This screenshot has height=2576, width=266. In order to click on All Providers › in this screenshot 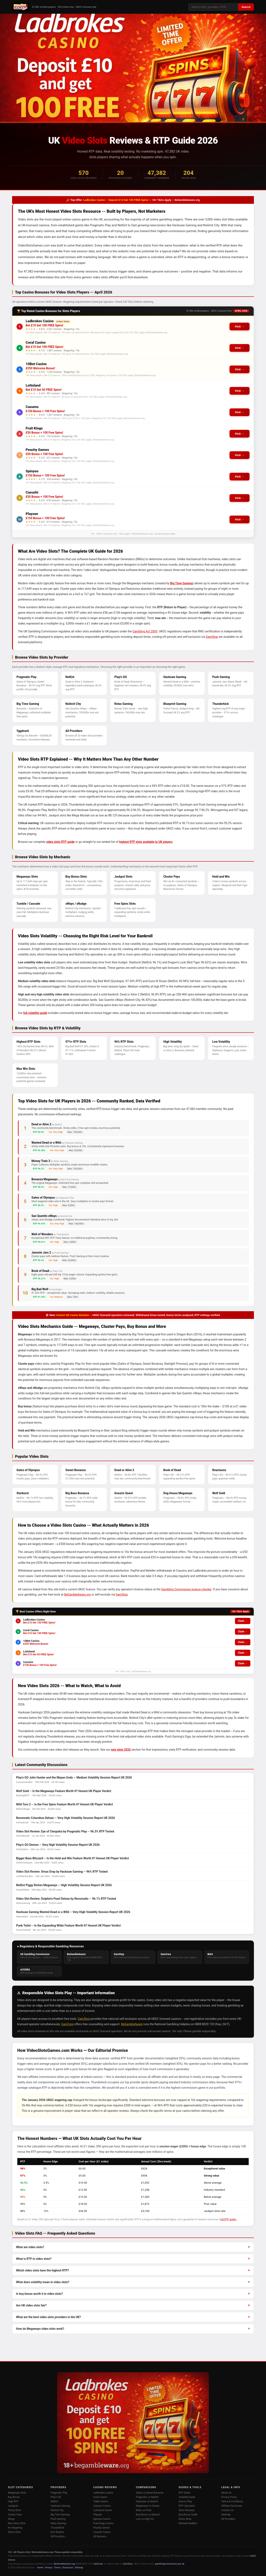, I will do `click(58, 2536)`.